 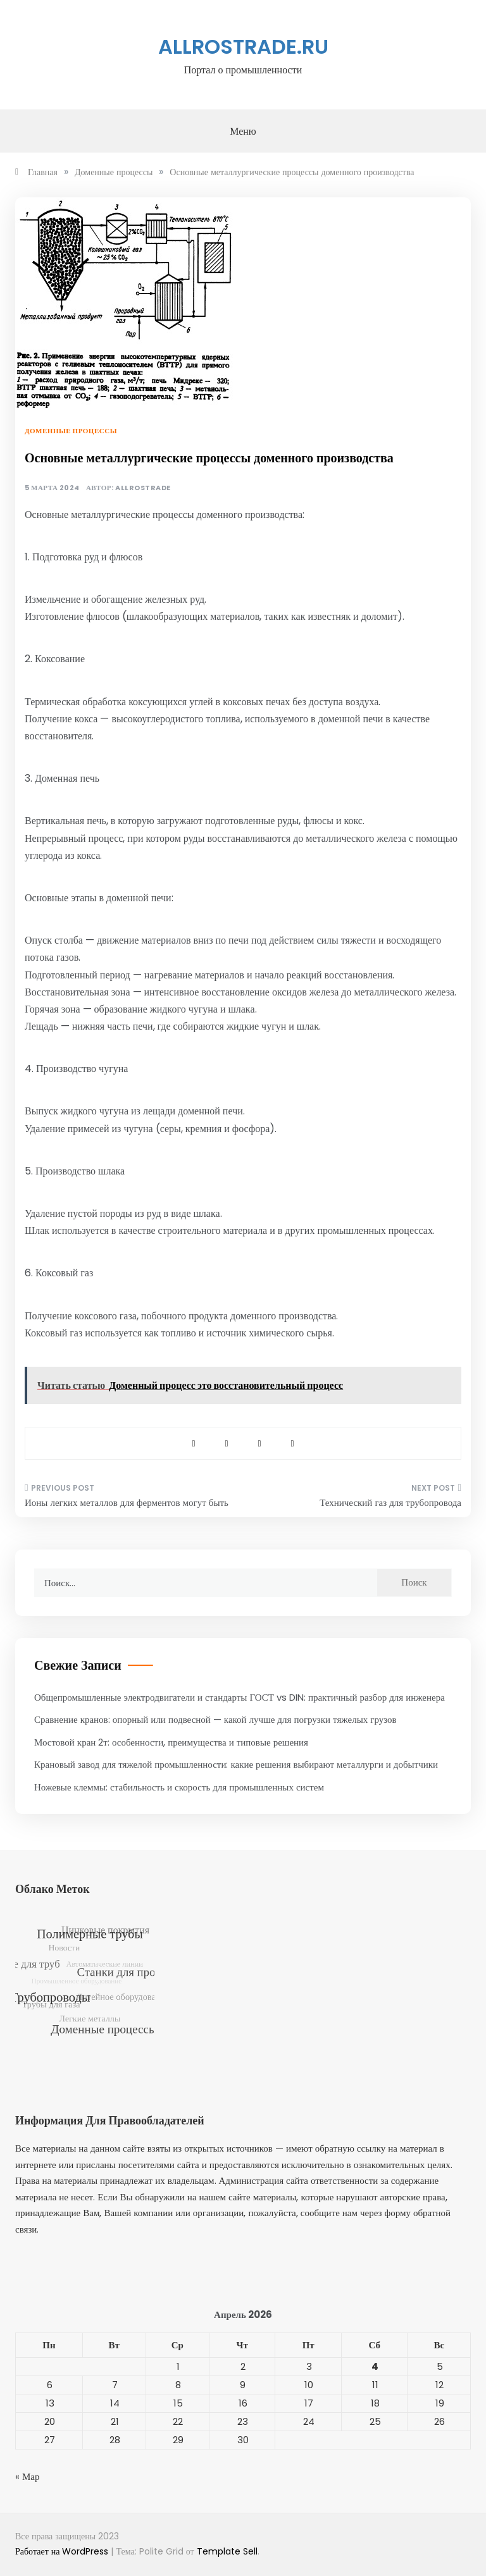 What do you see at coordinates (215, 1719) in the screenshot?
I see `Сравнение кранов: опорный или подвесной — какой лучше для погрузки тяжелых грузов` at bounding box center [215, 1719].